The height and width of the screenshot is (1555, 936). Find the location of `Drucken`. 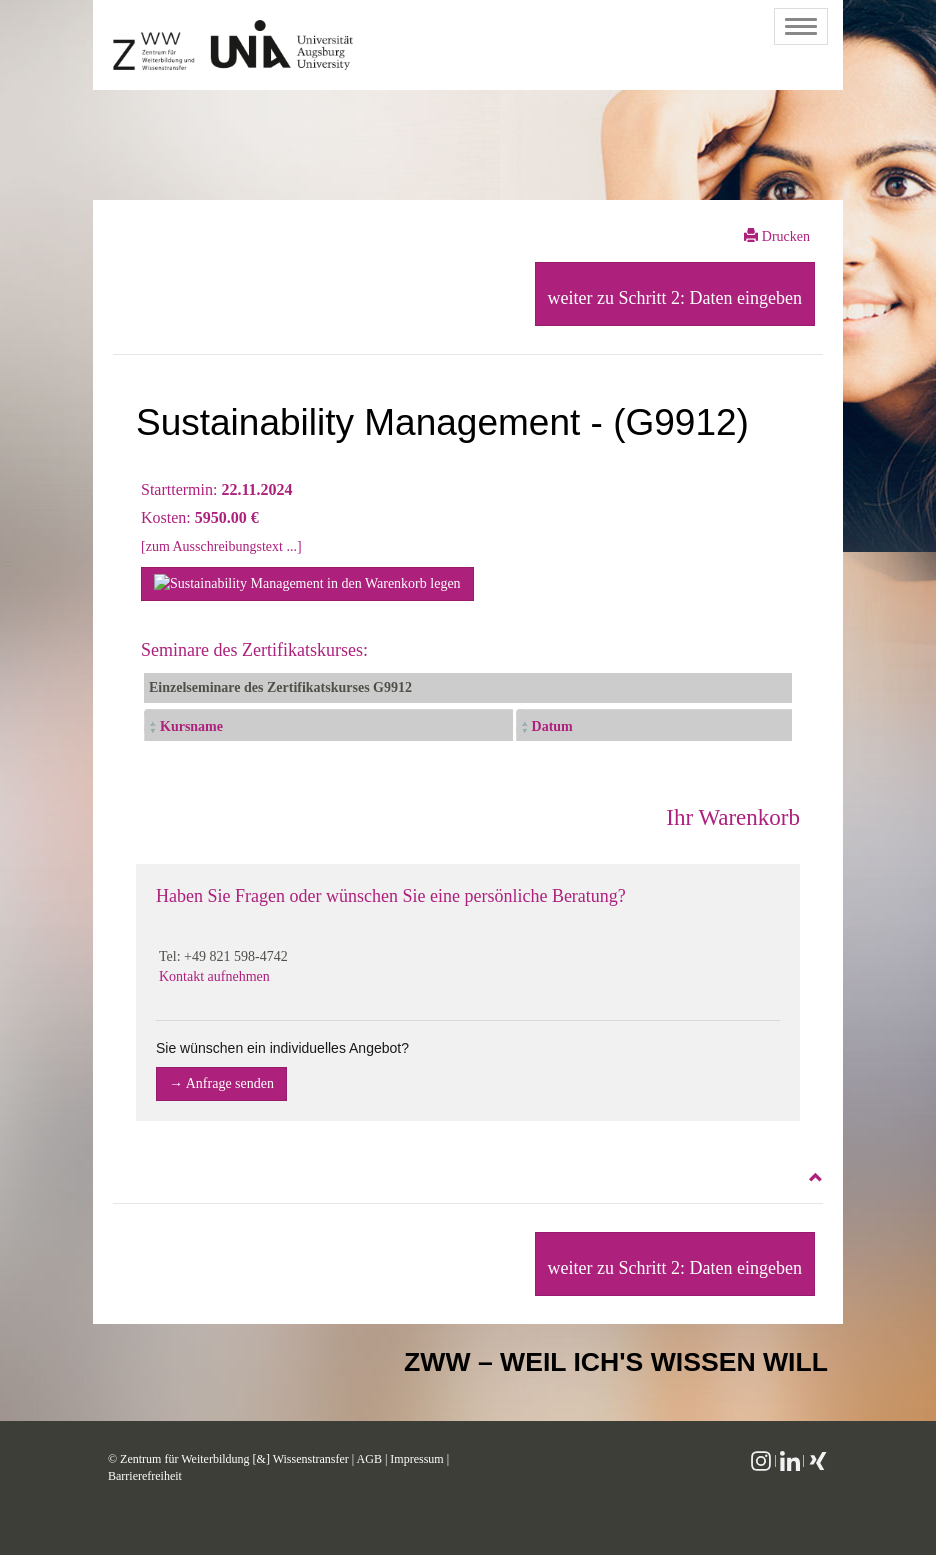

Drucken is located at coordinates (777, 236).